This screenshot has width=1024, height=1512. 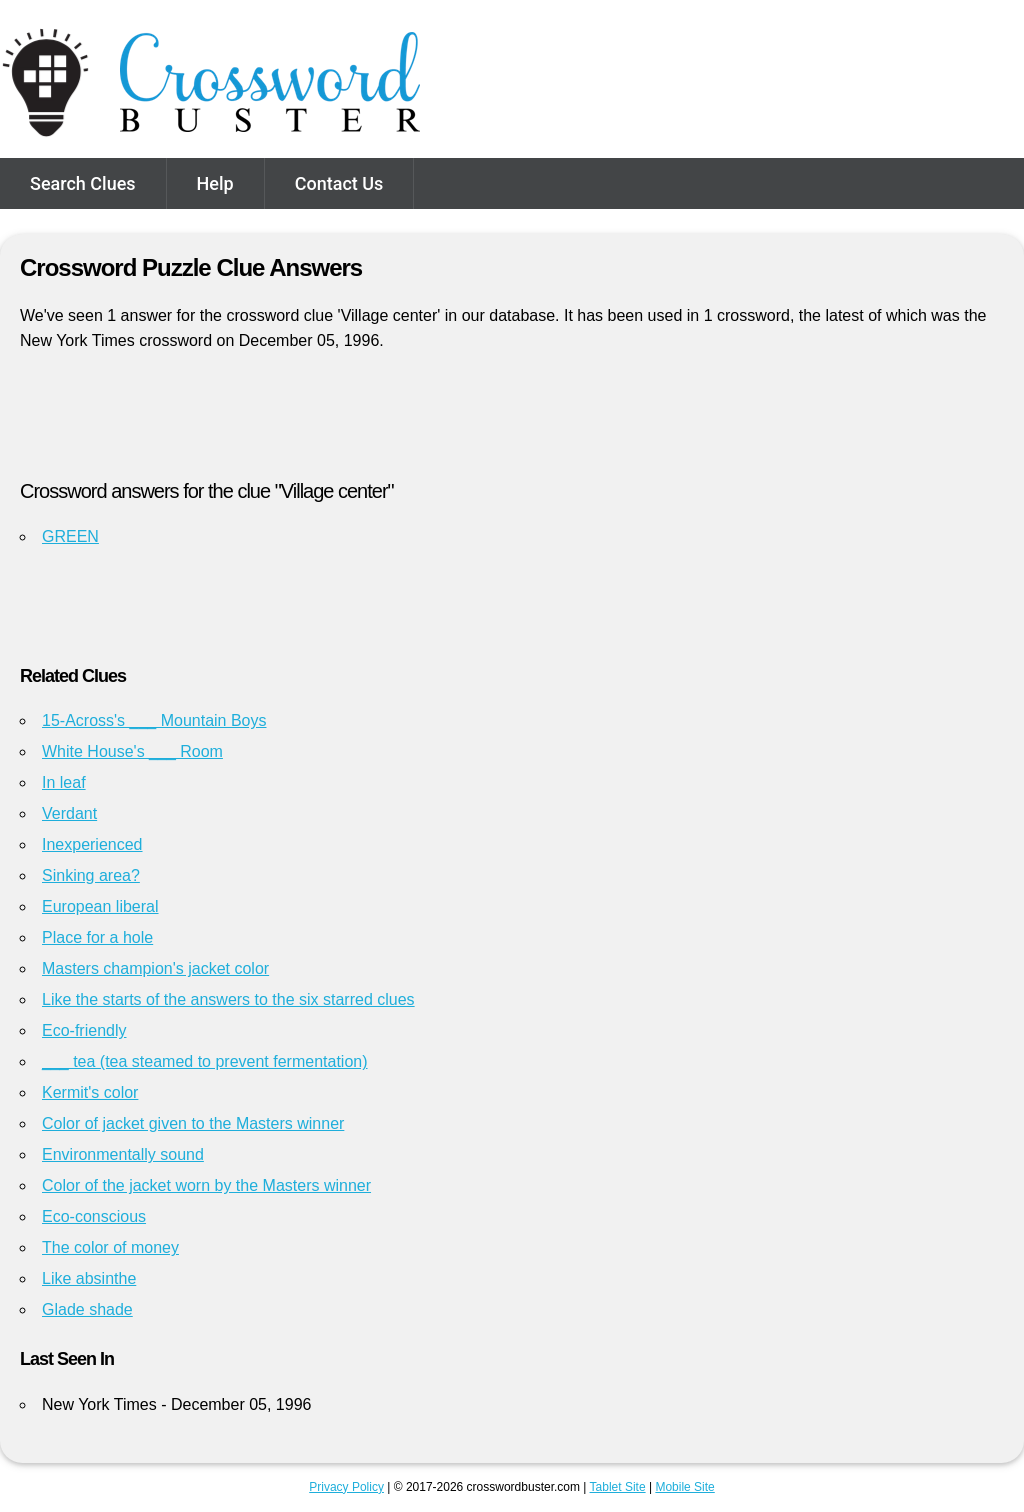 What do you see at coordinates (70, 536) in the screenshot?
I see `GREEN` at bounding box center [70, 536].